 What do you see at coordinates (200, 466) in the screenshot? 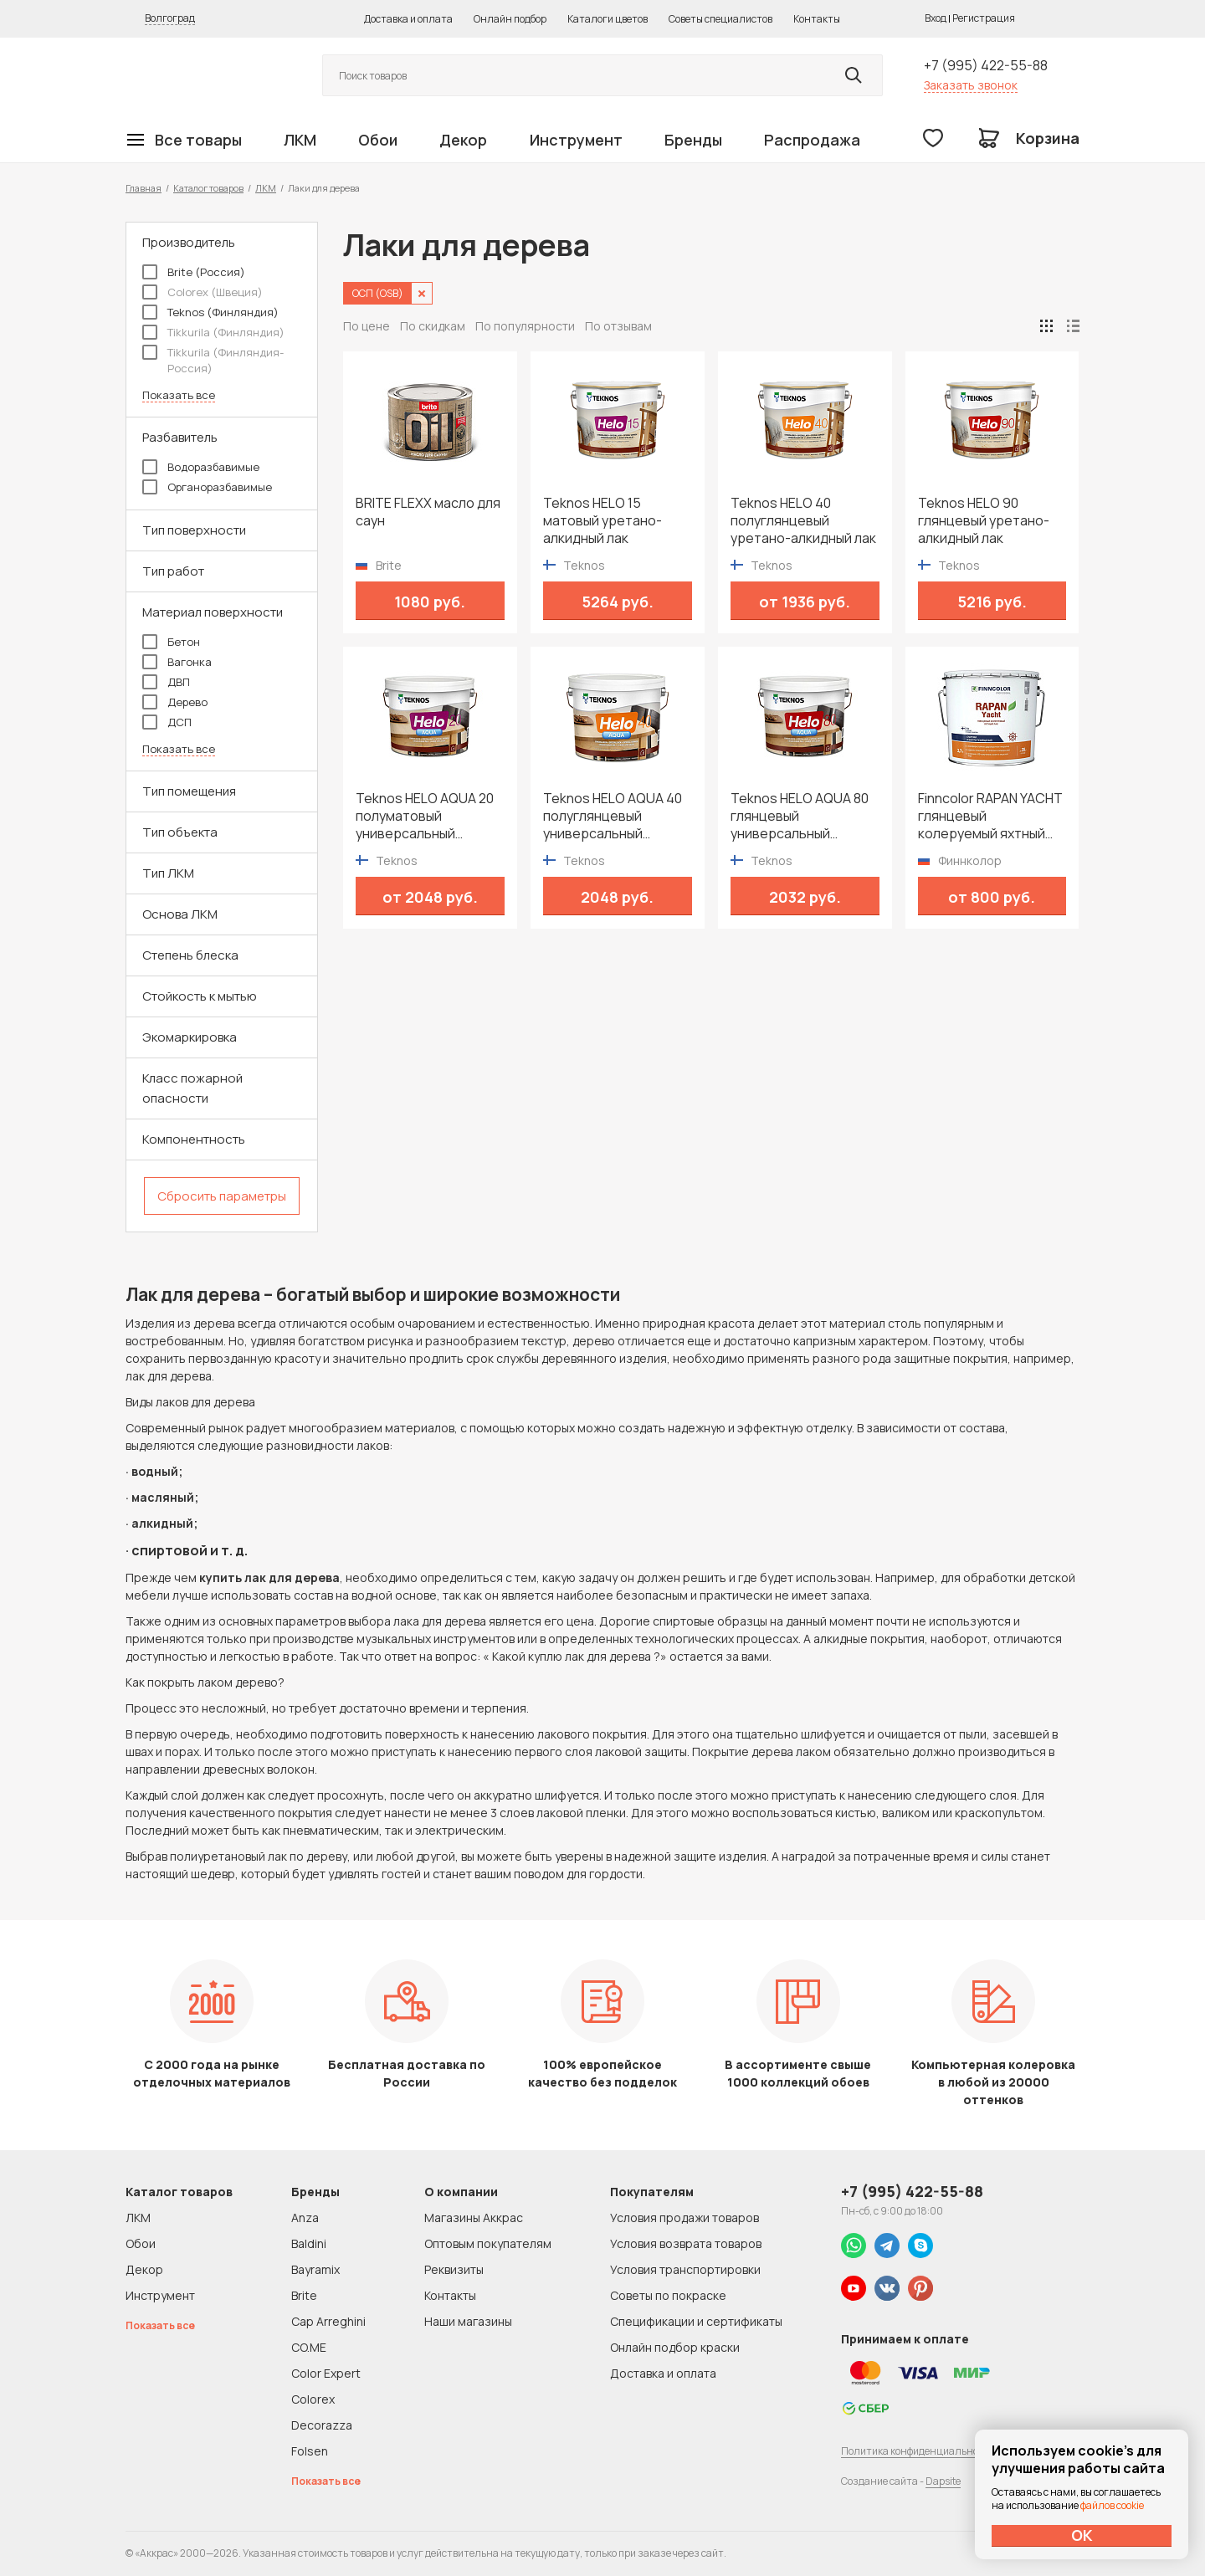
I see `Водоразбавимые` at bounding box center [200, 466].